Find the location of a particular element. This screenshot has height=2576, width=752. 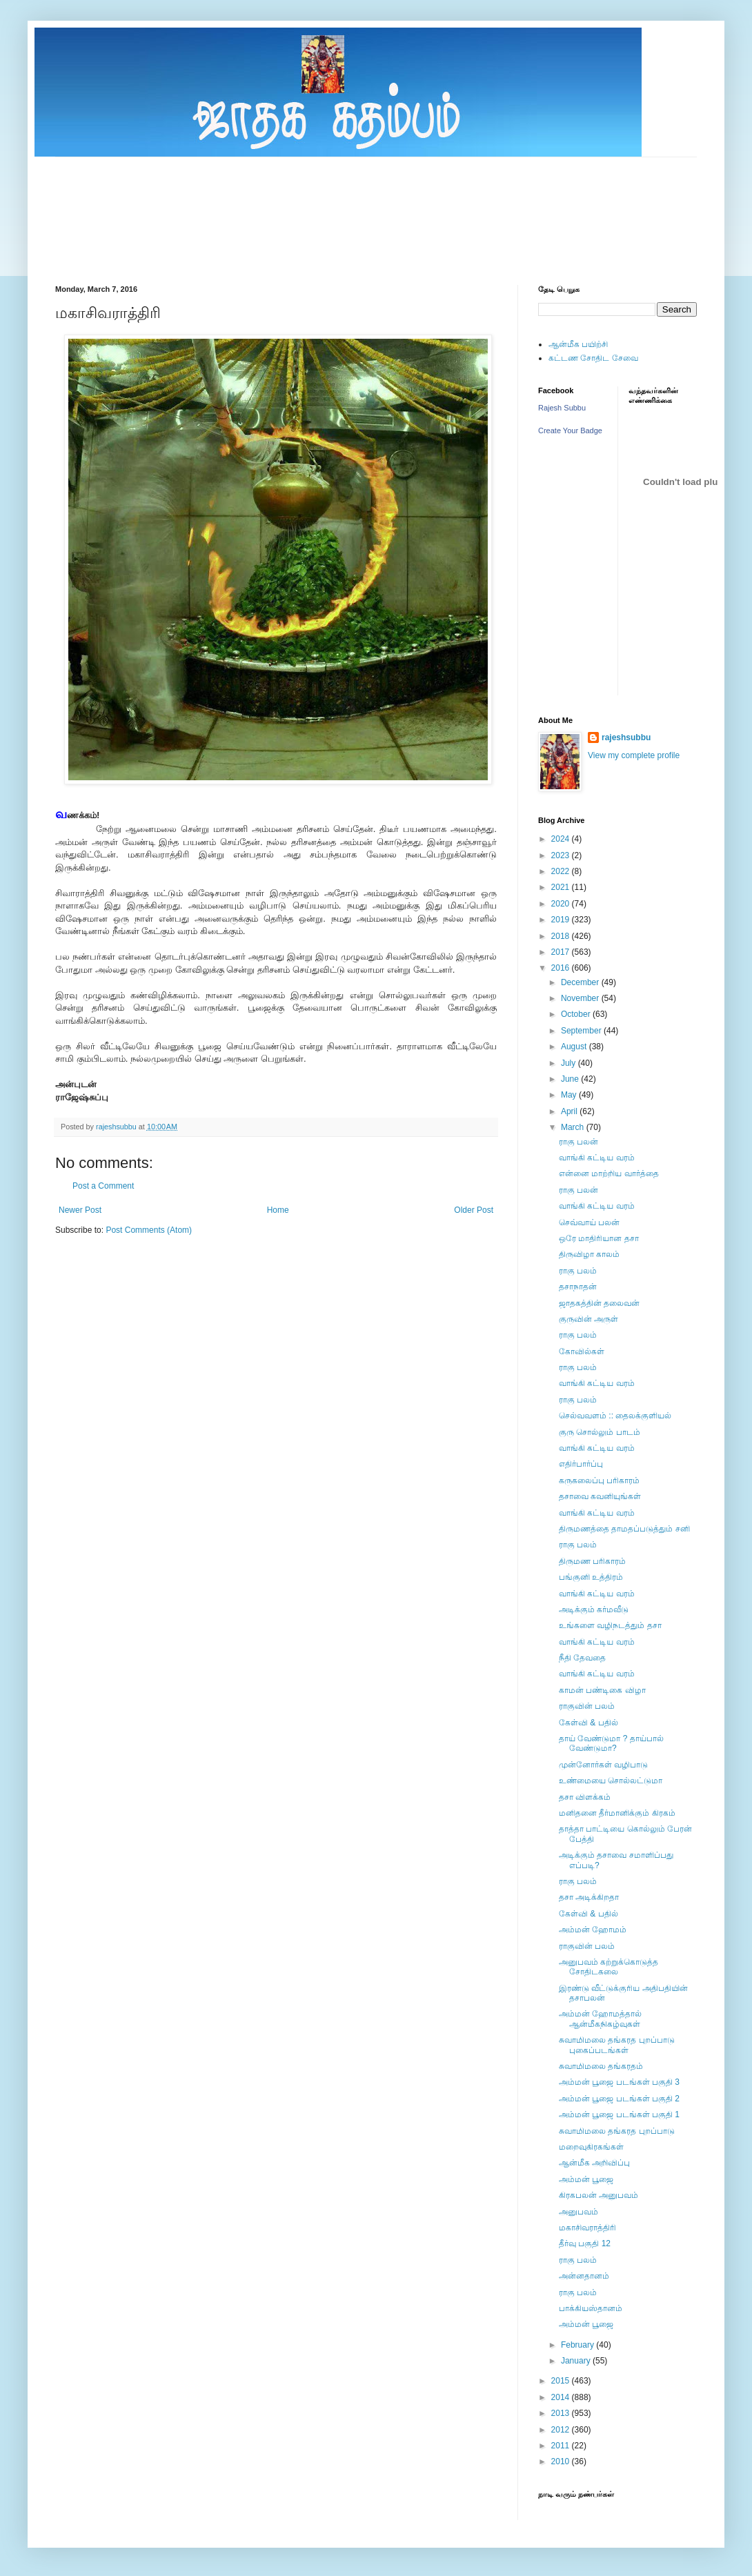

பாக்கியஸ்தானம் is located at coordinates (590, 2308).